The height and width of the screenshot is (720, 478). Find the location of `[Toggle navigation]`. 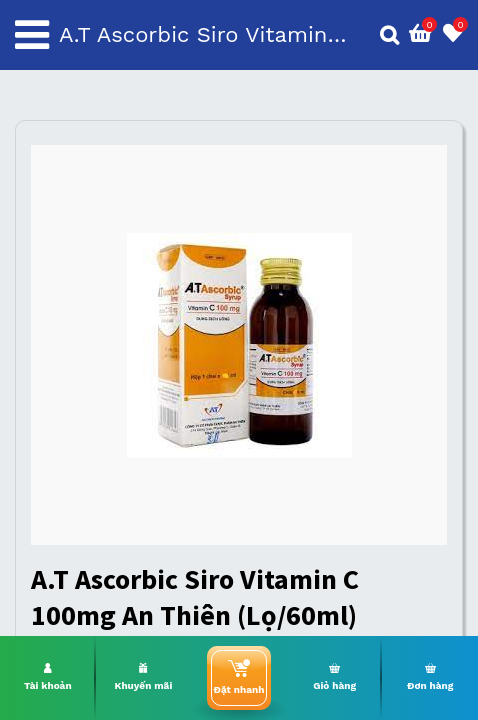

[Toggle navigation] is located at coordinates (32, 35).